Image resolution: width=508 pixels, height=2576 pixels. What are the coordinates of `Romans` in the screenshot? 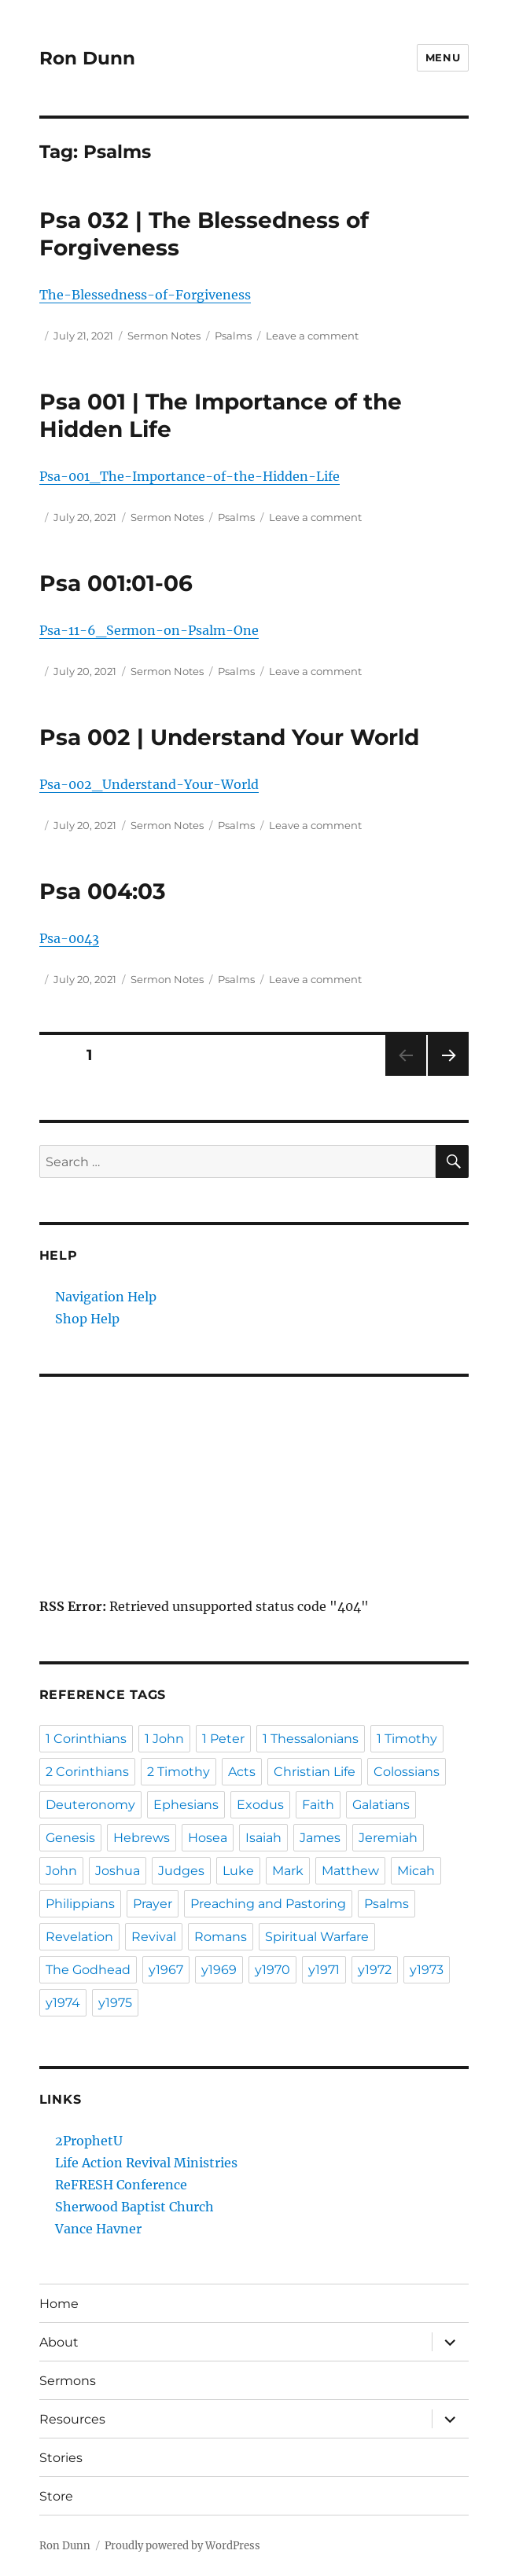 It's located at (220, 1936).